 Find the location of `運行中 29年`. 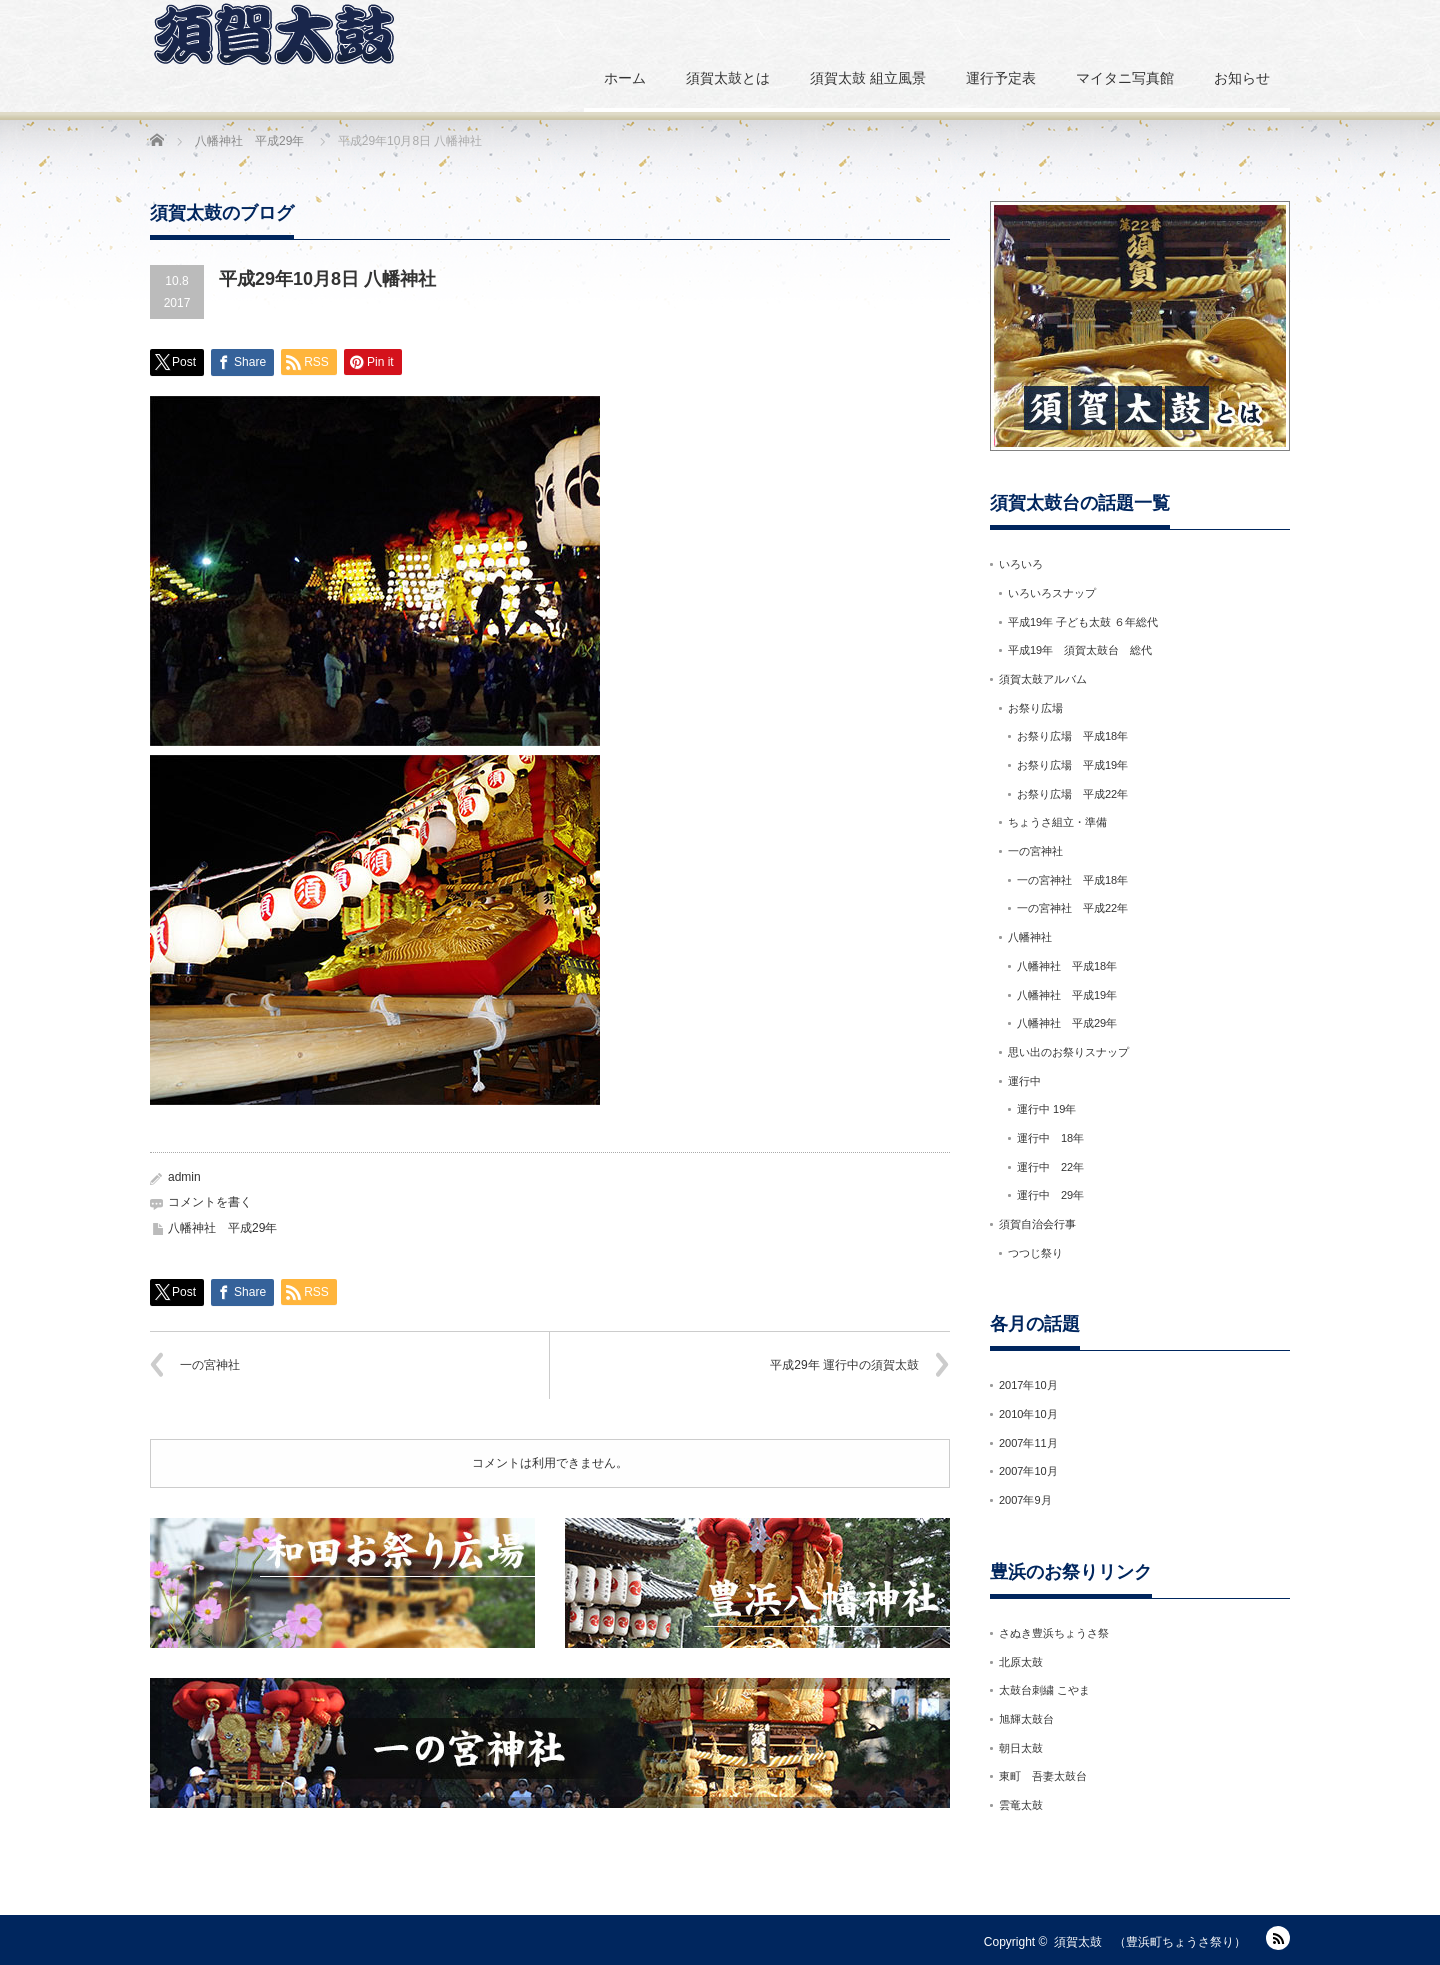

運行中 29年 is located at coordinates (1050, 1195).